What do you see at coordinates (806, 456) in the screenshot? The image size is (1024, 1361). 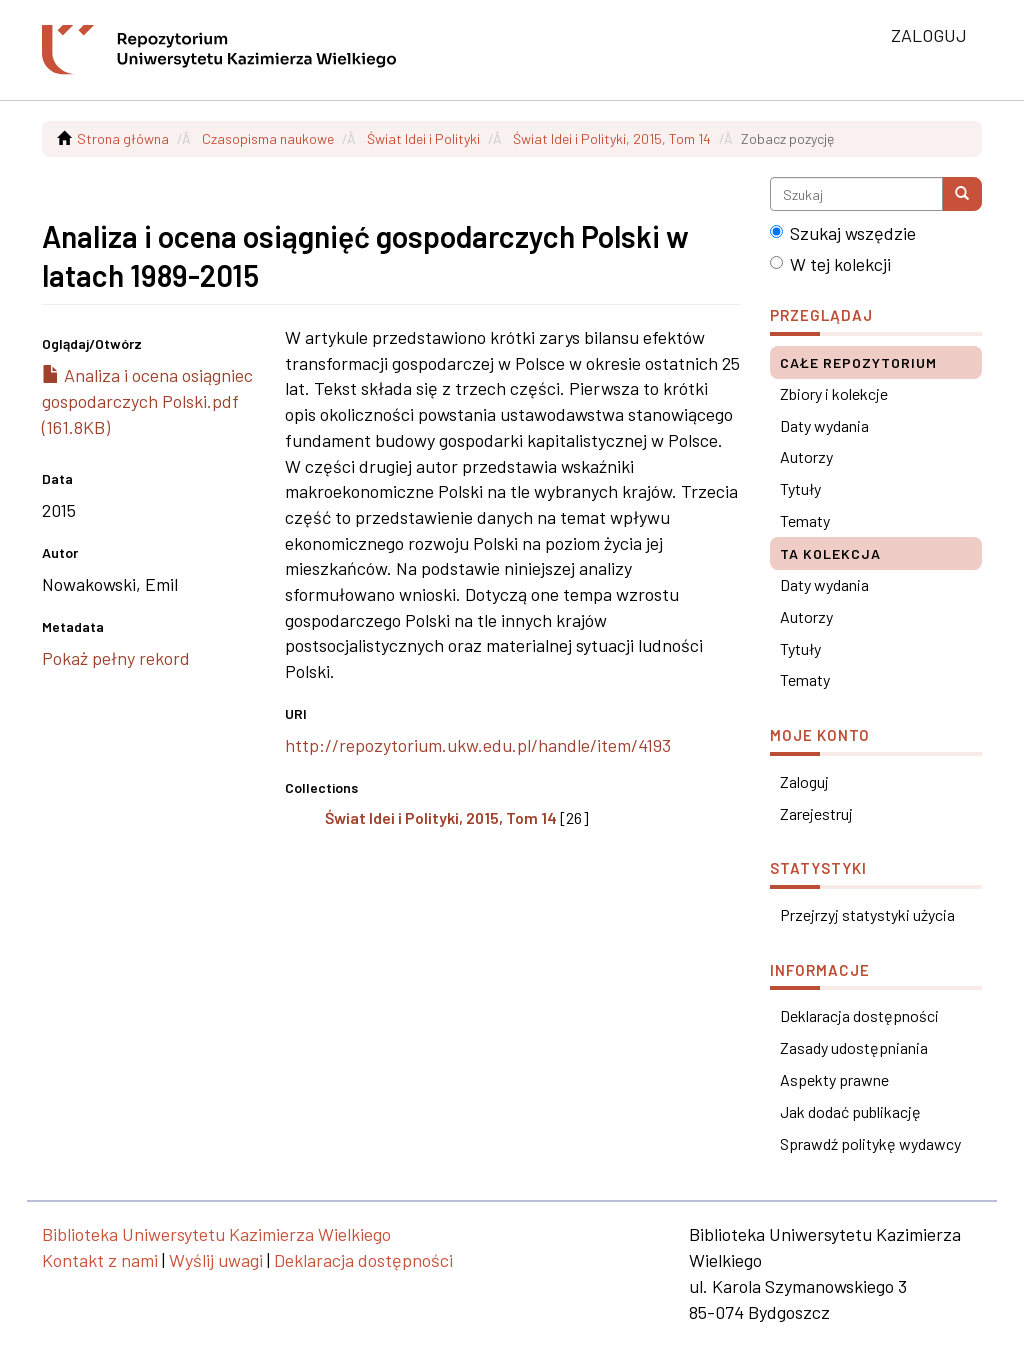 I see `Autorzy` at bounding box center [806, 456].